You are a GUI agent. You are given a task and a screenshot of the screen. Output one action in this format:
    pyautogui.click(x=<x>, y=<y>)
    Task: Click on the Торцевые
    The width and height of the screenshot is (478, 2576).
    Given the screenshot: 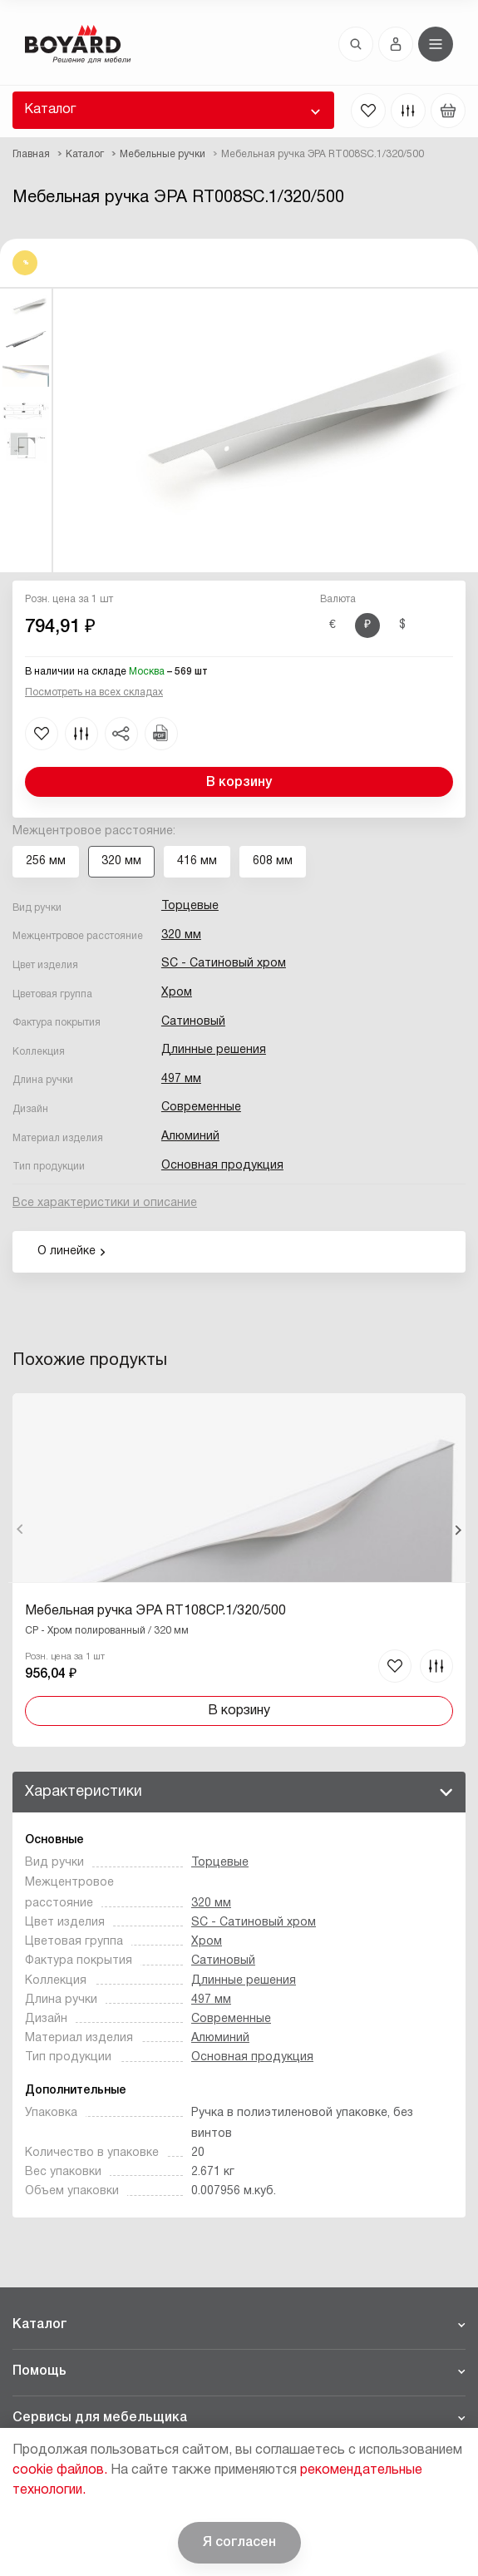 What is the action you would take?
    pyautogui.click(x=190, y=906)
    